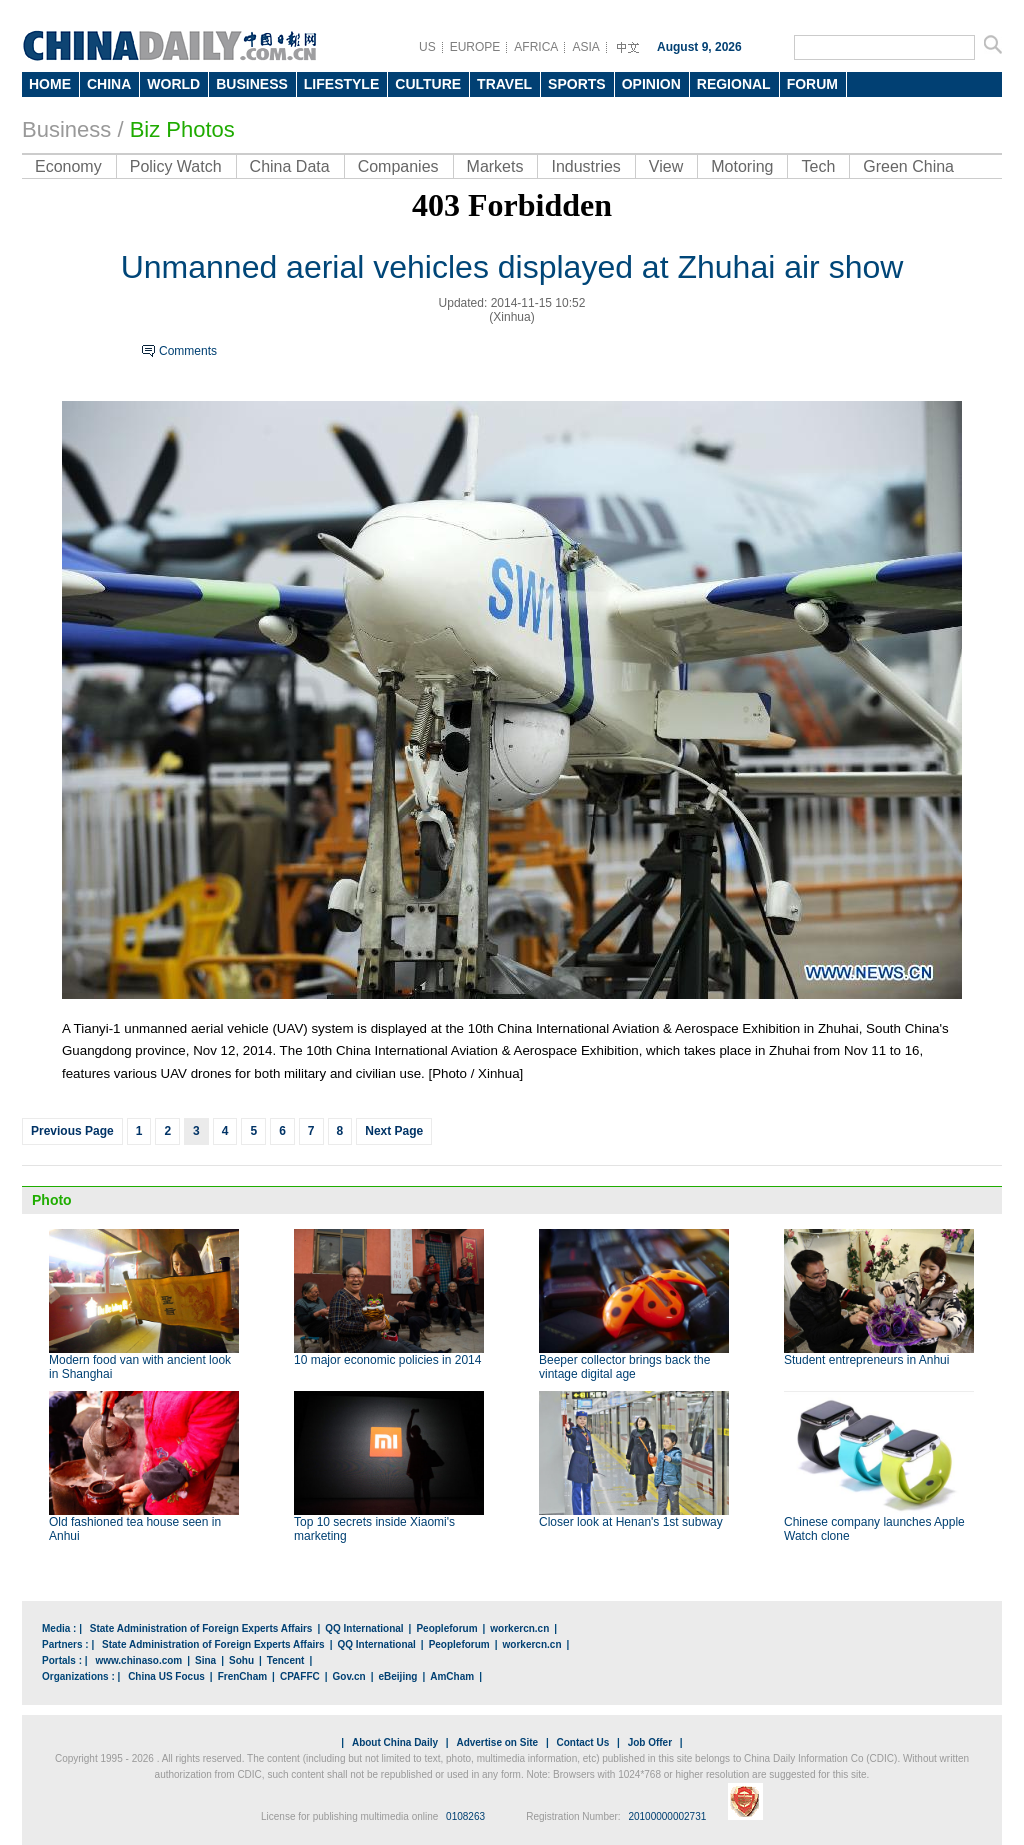 The width and height of the screenshot is (1024, 1845). Describe the element at coordinates (475, 47) in the screenshot. I see `EUROPE` at that location.